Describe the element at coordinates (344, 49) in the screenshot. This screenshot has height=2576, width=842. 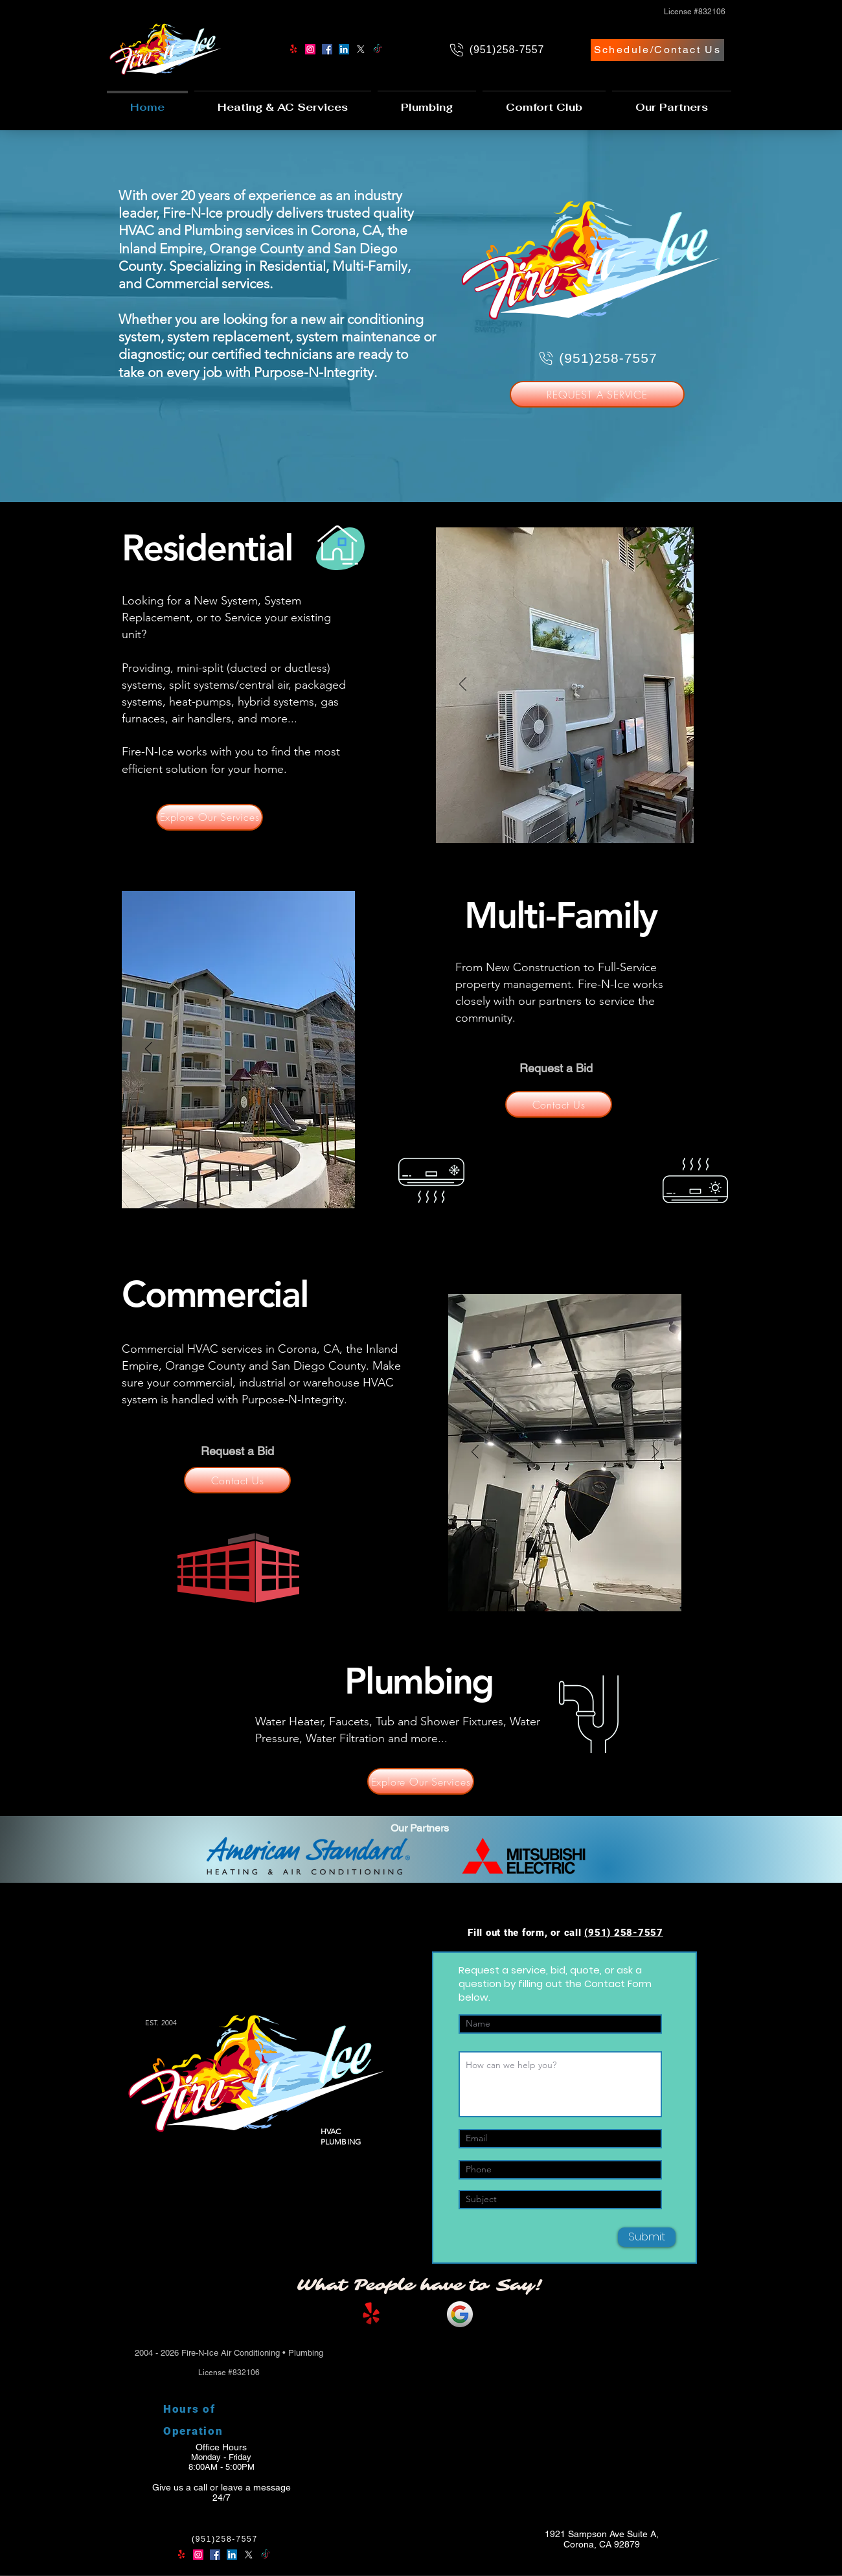
I see `[LinkedIn]` at that location.